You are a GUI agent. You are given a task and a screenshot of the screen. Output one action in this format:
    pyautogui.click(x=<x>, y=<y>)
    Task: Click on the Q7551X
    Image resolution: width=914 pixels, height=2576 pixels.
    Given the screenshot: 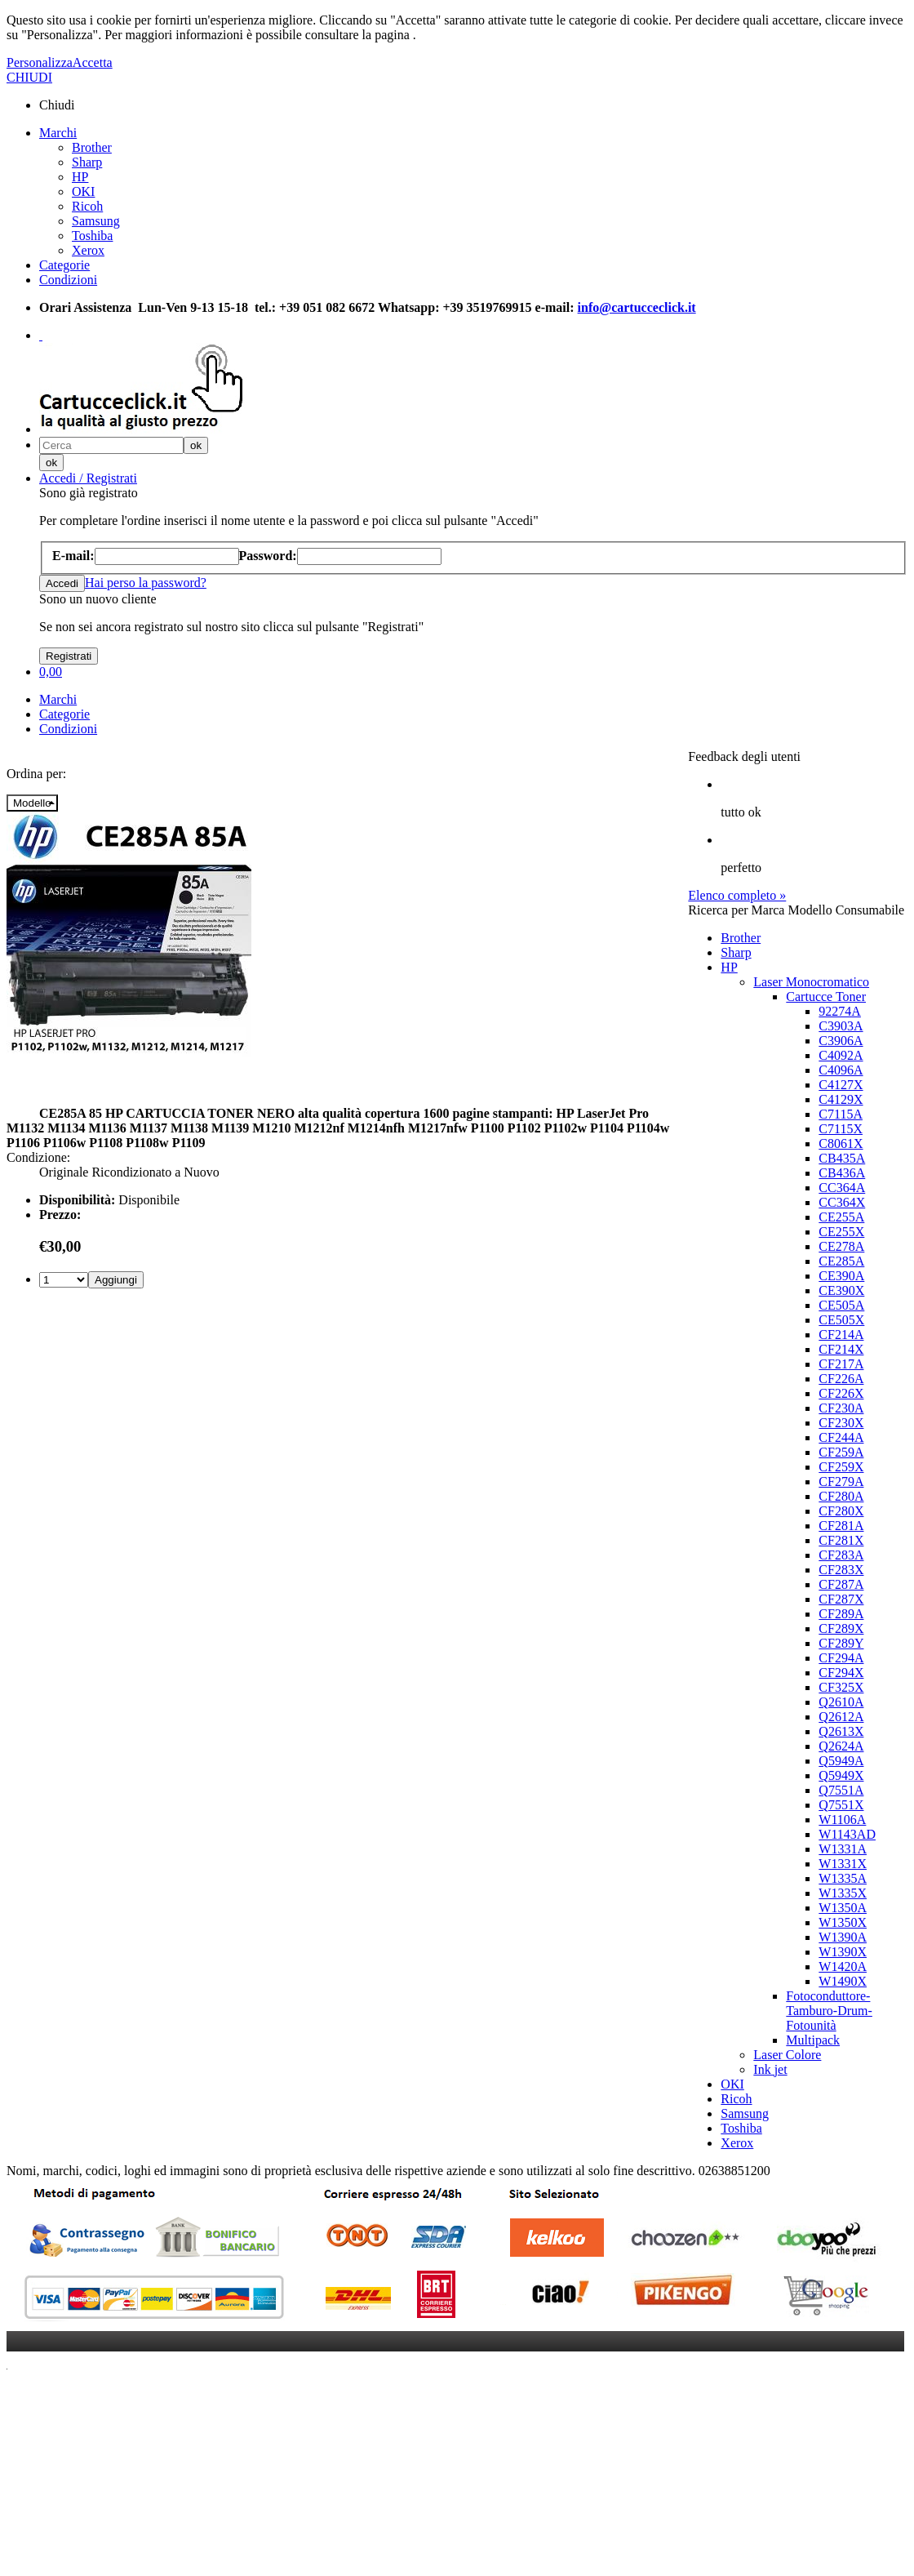 What is the action you would take?
    pyautogui.click(x=841, y=1805)
    